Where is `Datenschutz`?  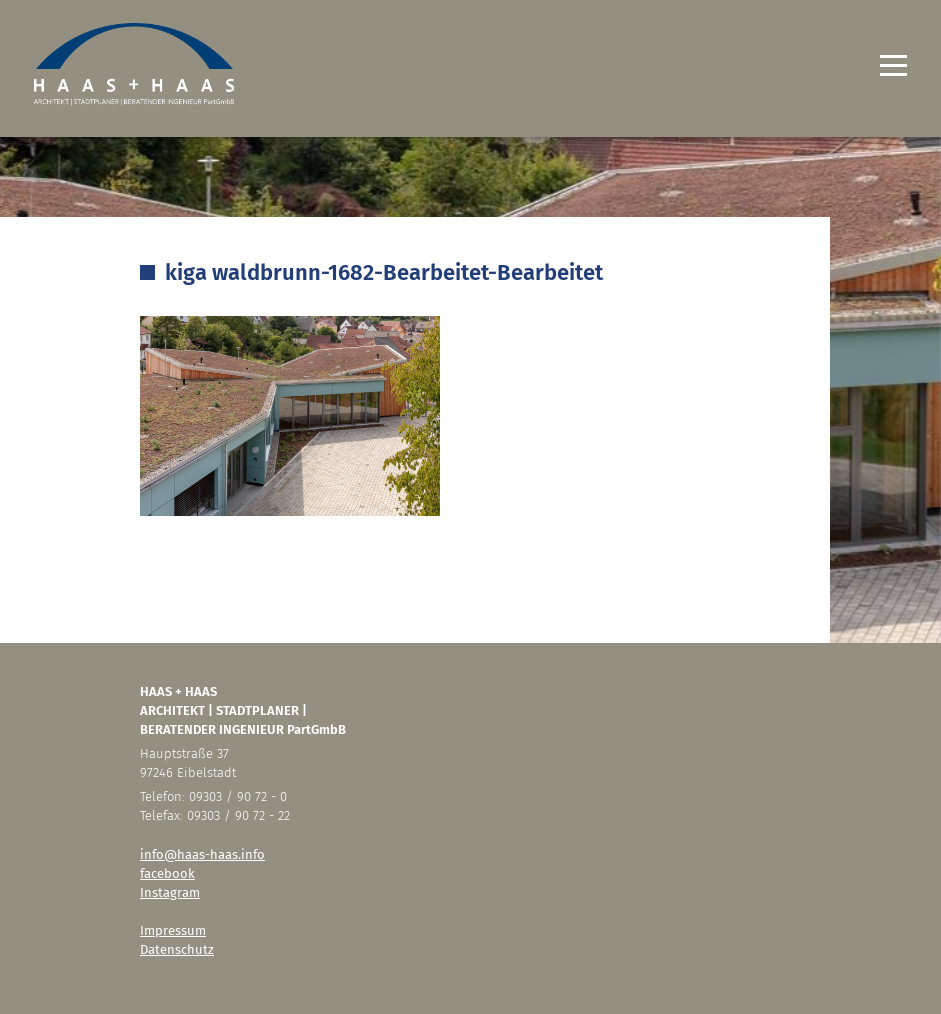
Datenschutz is located at coordinates (177, 949).